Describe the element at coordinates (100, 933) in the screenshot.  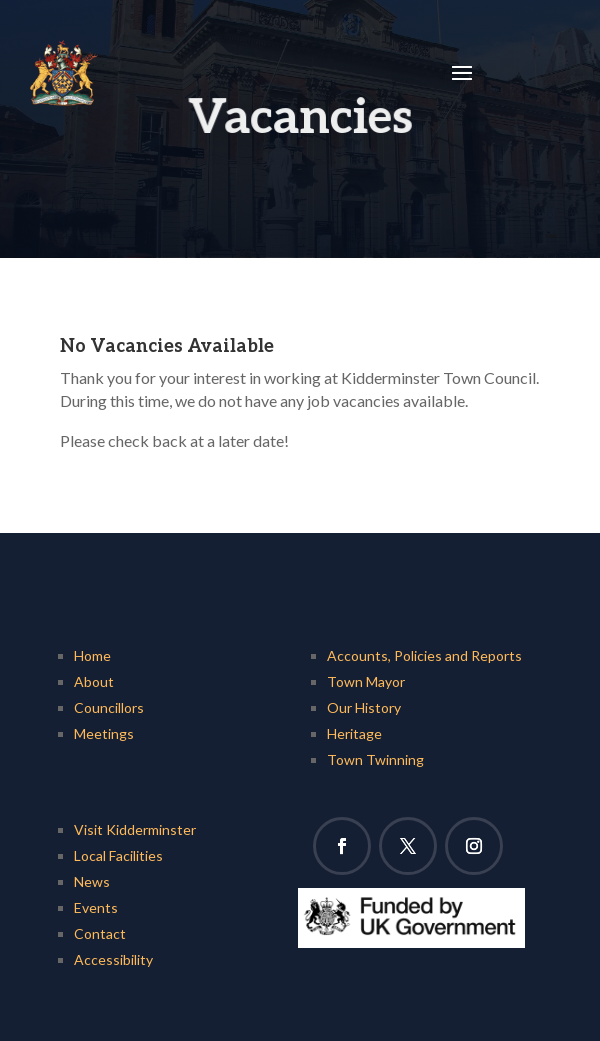
I see `Contact` at that location.